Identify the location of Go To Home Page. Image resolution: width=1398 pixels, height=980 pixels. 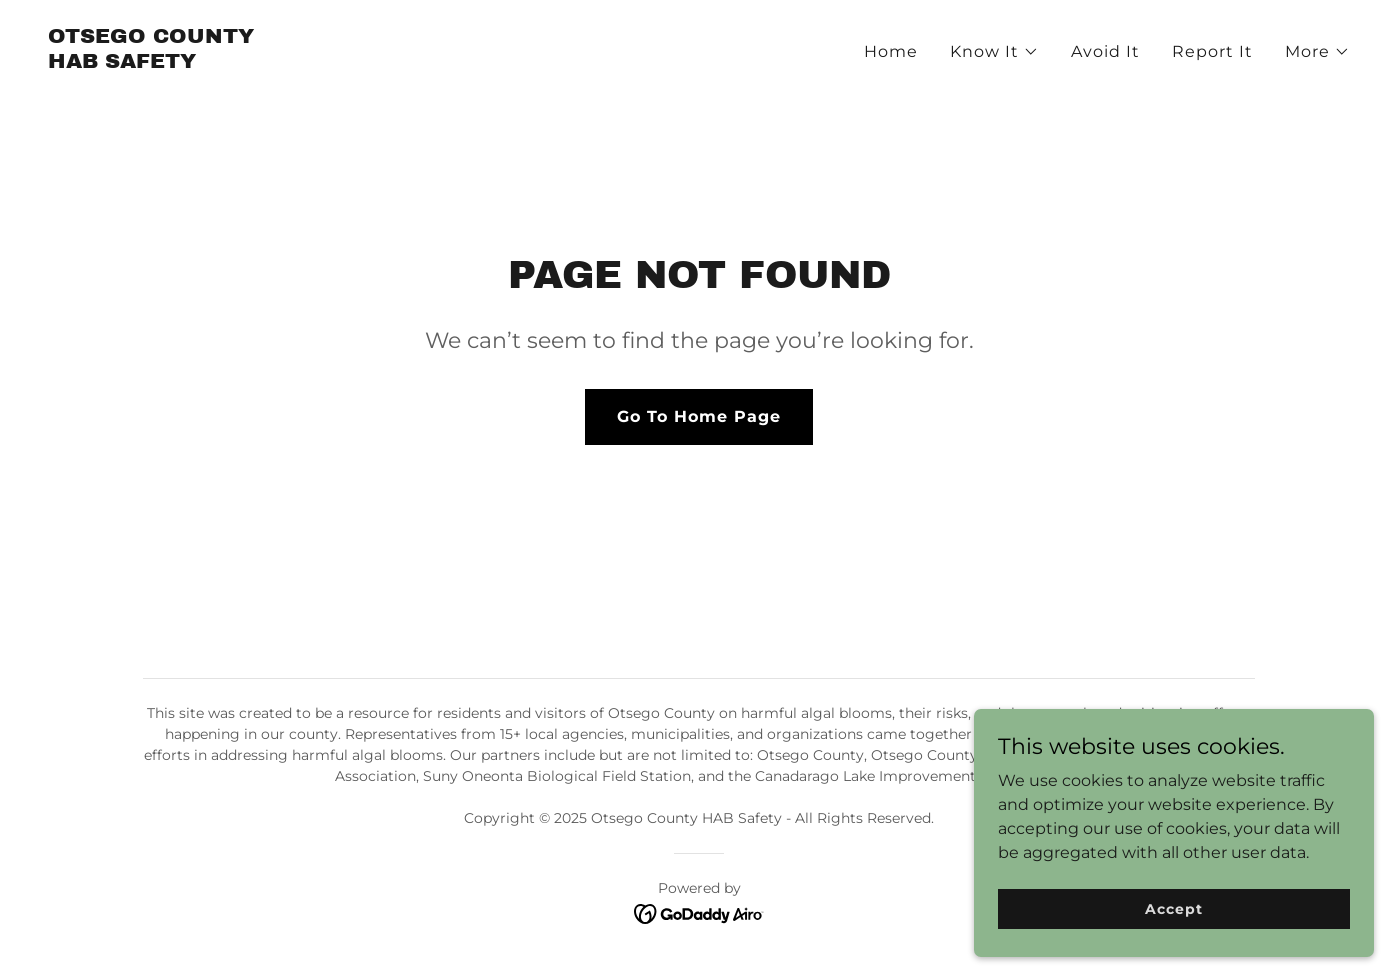
(699, 416).